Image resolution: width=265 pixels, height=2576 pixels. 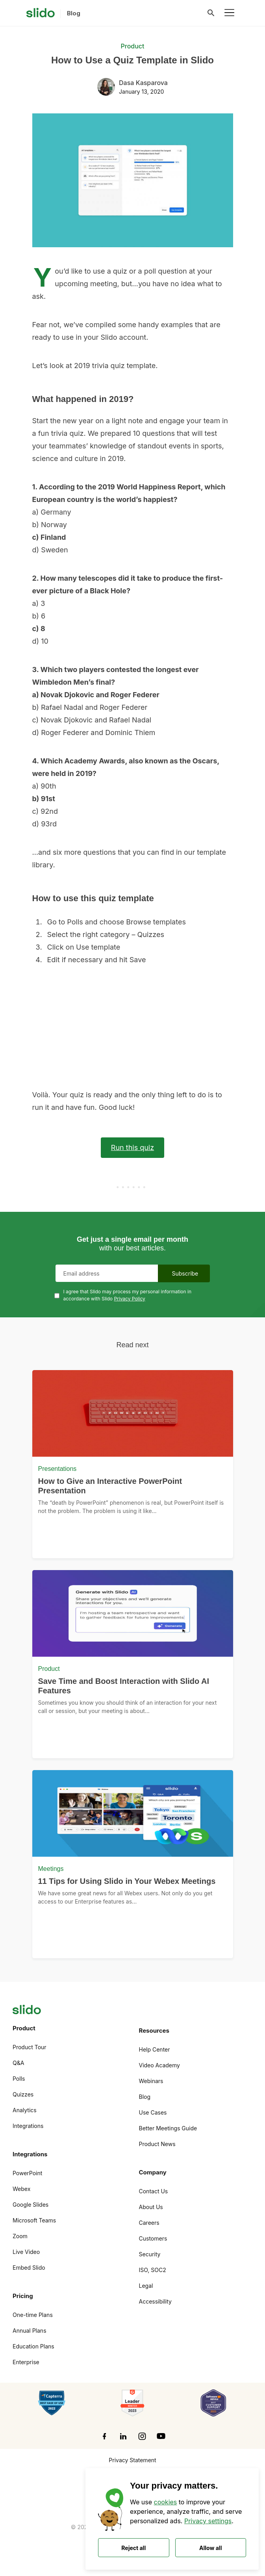 I want to click on Use Cases, so click(x=153, y=2112).